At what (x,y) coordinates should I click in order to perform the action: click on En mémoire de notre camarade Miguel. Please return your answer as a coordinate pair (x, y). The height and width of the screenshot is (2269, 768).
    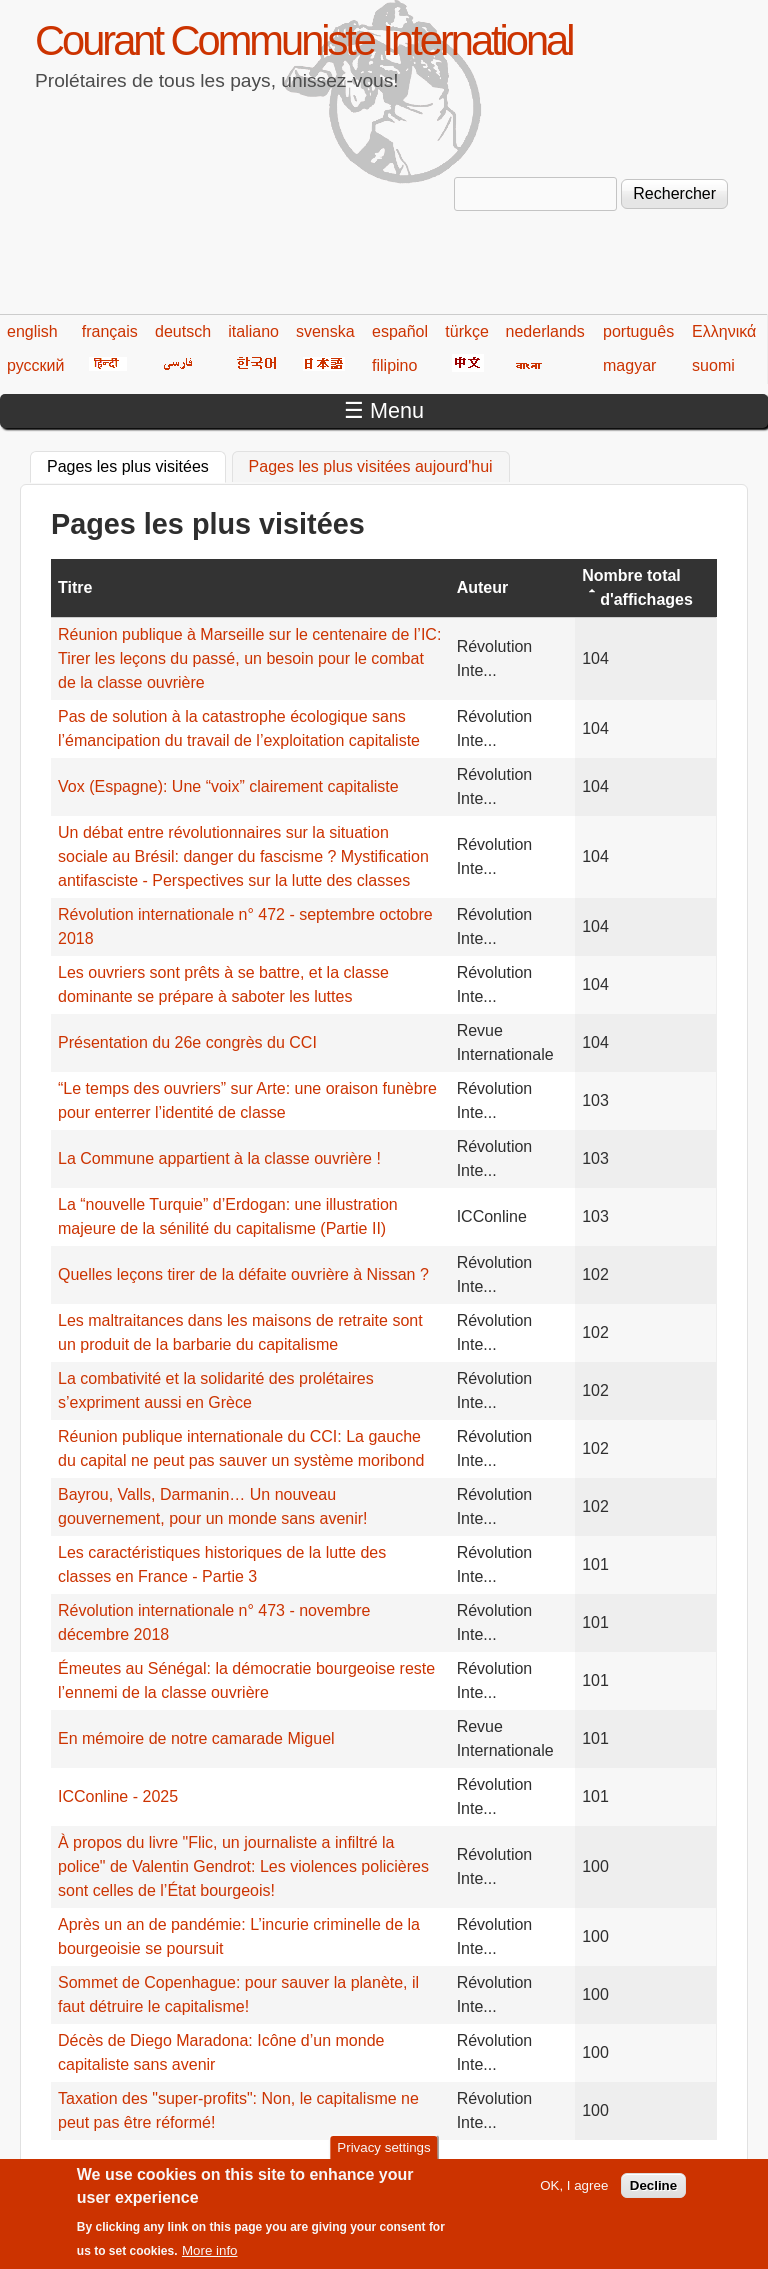
    Looking at the image, I should click on (196, 1738).